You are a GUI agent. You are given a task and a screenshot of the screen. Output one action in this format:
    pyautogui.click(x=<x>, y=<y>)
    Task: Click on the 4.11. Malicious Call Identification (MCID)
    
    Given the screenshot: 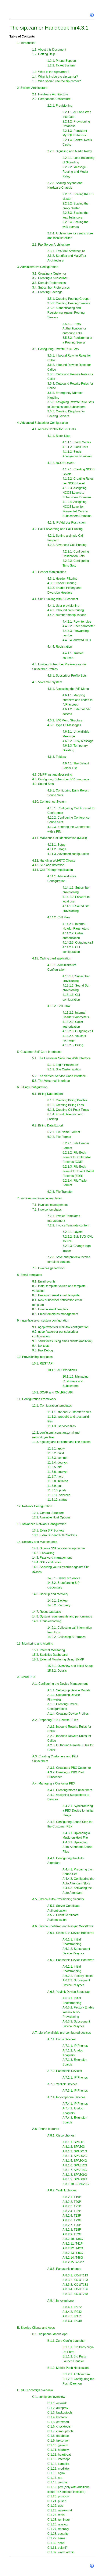 What is the action you would take?
    pyautogui.click(x=59, y=838)
    